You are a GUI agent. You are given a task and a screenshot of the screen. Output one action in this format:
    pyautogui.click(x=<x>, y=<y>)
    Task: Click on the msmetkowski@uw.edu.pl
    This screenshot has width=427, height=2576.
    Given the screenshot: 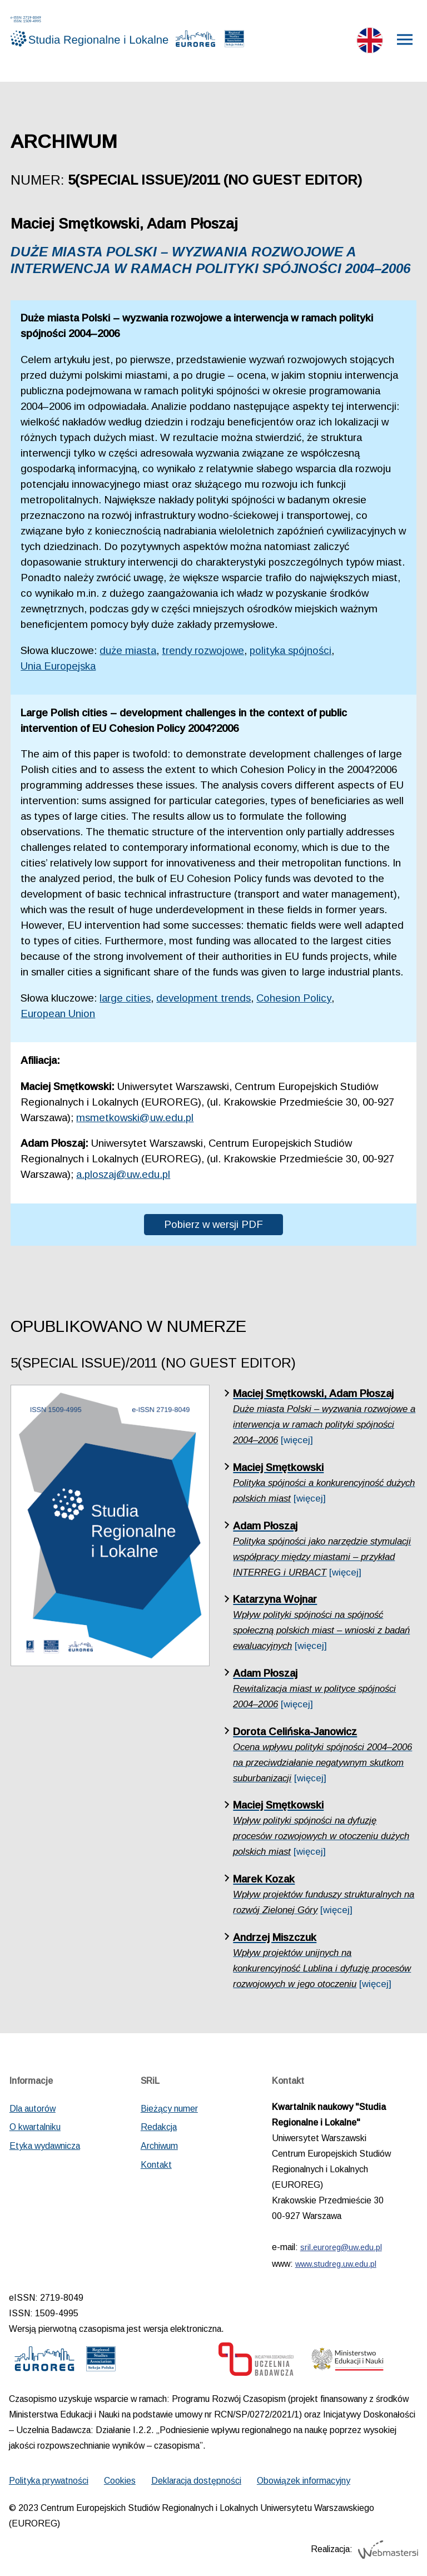 What is the action you would take?
    pyautogui.click(x=134, y=1117)
    